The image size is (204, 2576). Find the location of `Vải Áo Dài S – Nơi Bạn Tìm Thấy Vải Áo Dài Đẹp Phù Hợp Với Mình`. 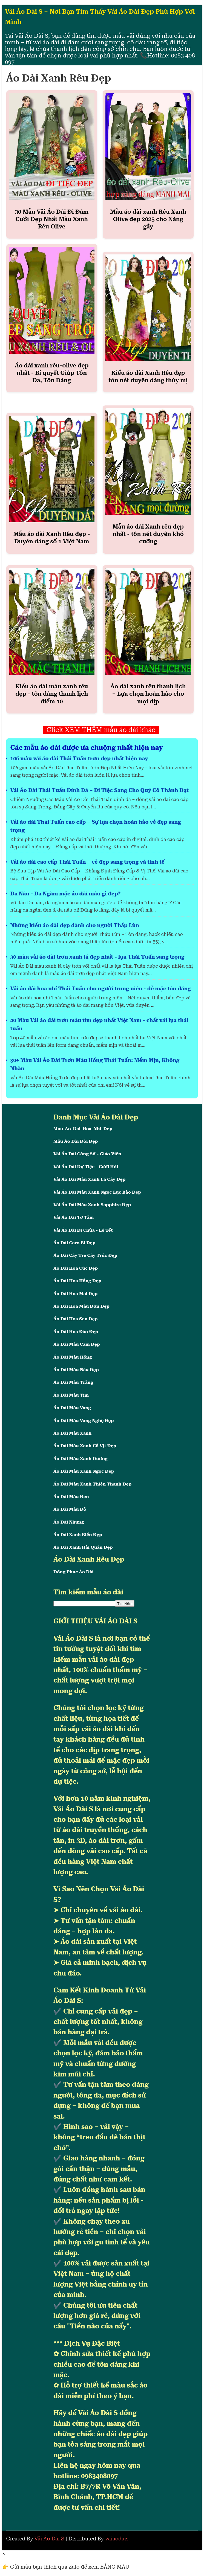

Vải Áo Dài S – Nơi Bạn Tìm Thấy Vải Áo Dài Đẹp Phù Hợp Với Mình is located at coordinates (100, 17).